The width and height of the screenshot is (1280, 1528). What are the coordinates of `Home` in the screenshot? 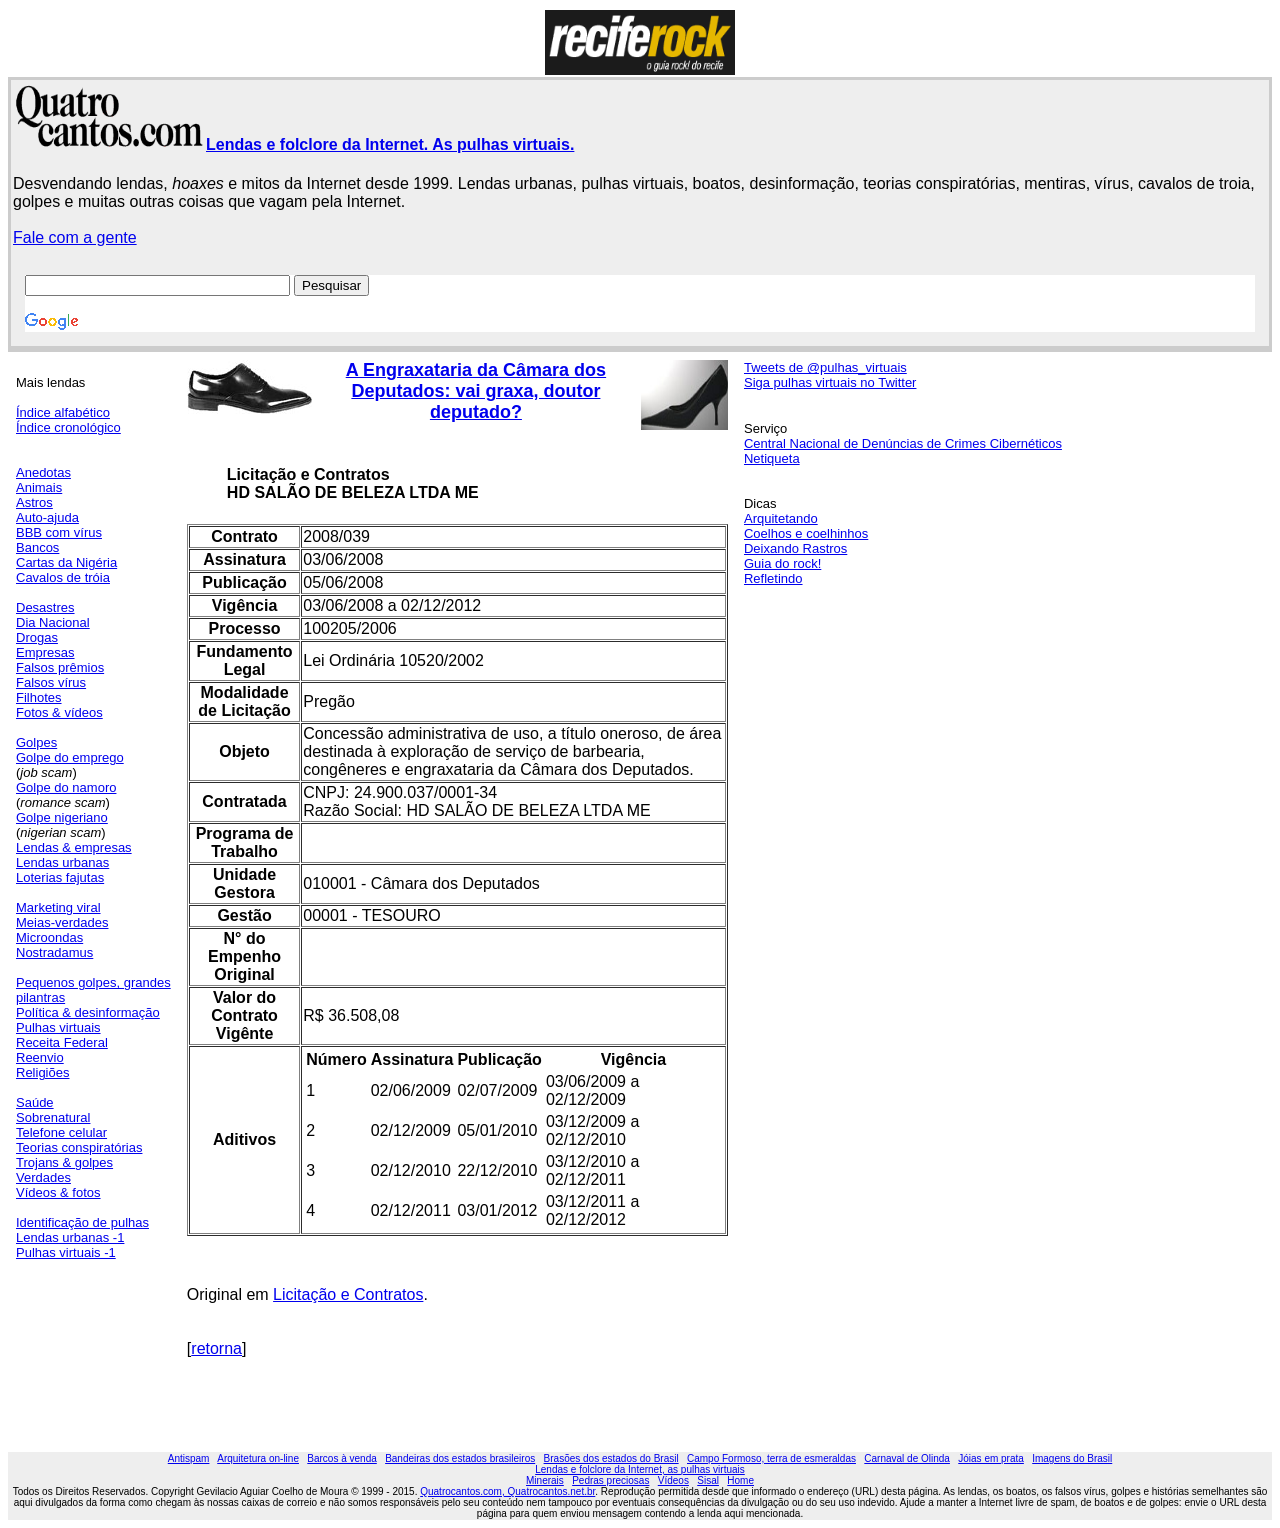 It's located at (740, 1480).